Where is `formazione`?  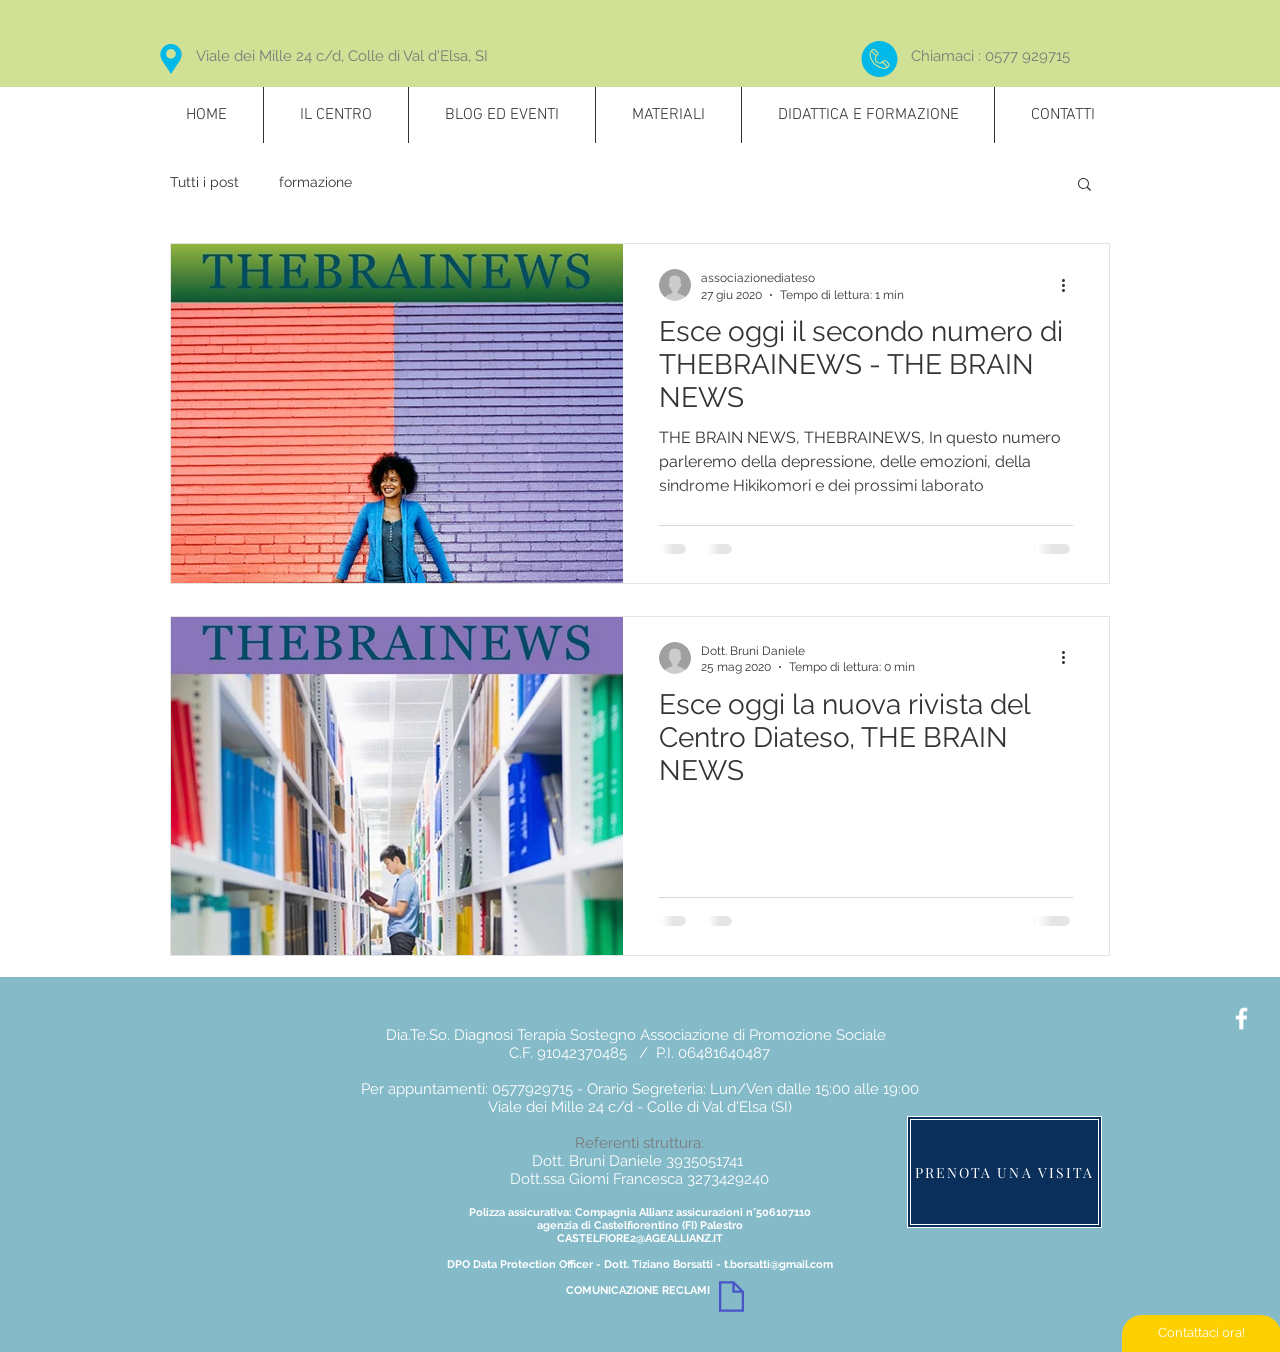
formazione is located at coordinates (315, 182).